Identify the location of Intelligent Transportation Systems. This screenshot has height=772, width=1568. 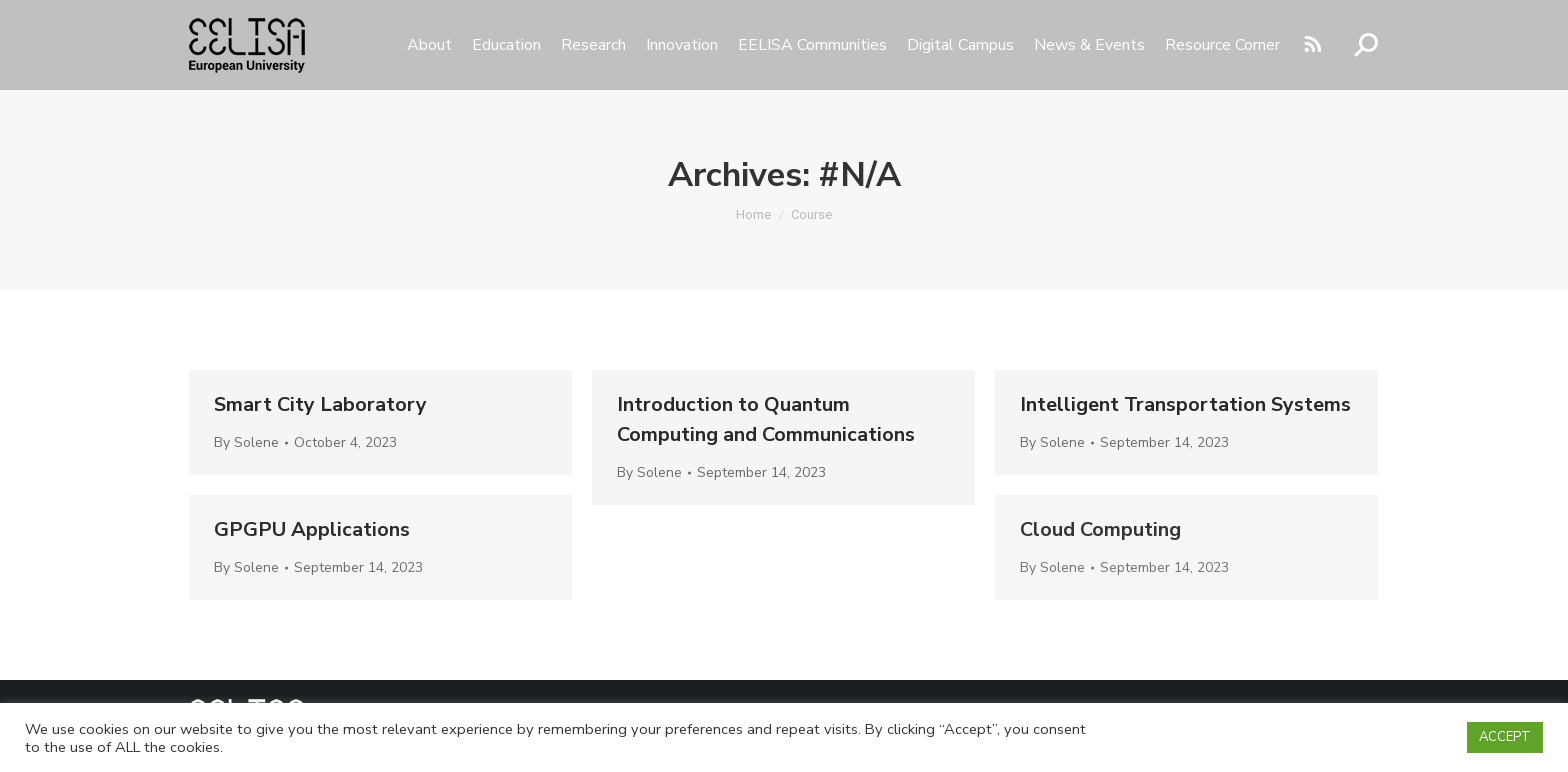
(1185, 404).